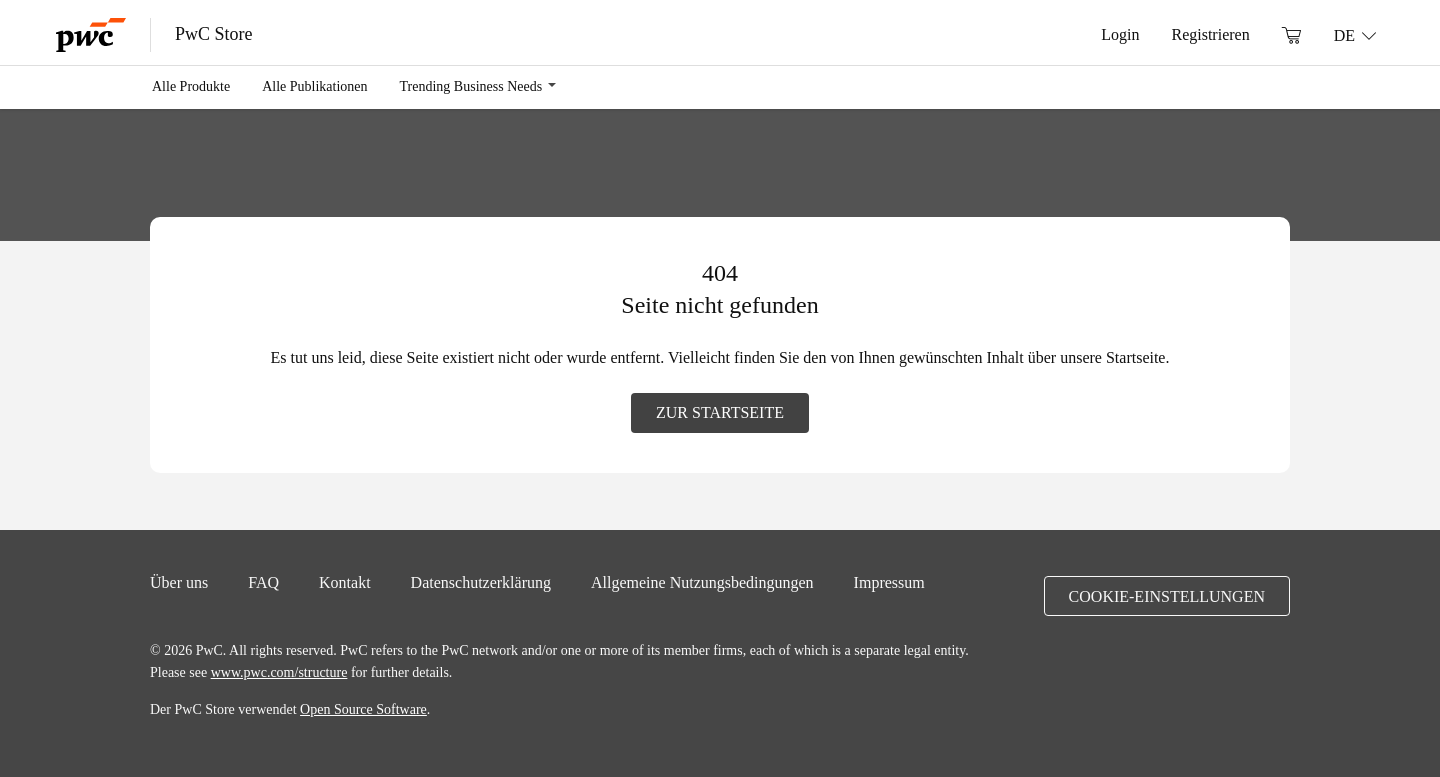 Image resolution: width=1440 pixels, height=777 pixels. I want to click on Kontakt, so click(345, 582).